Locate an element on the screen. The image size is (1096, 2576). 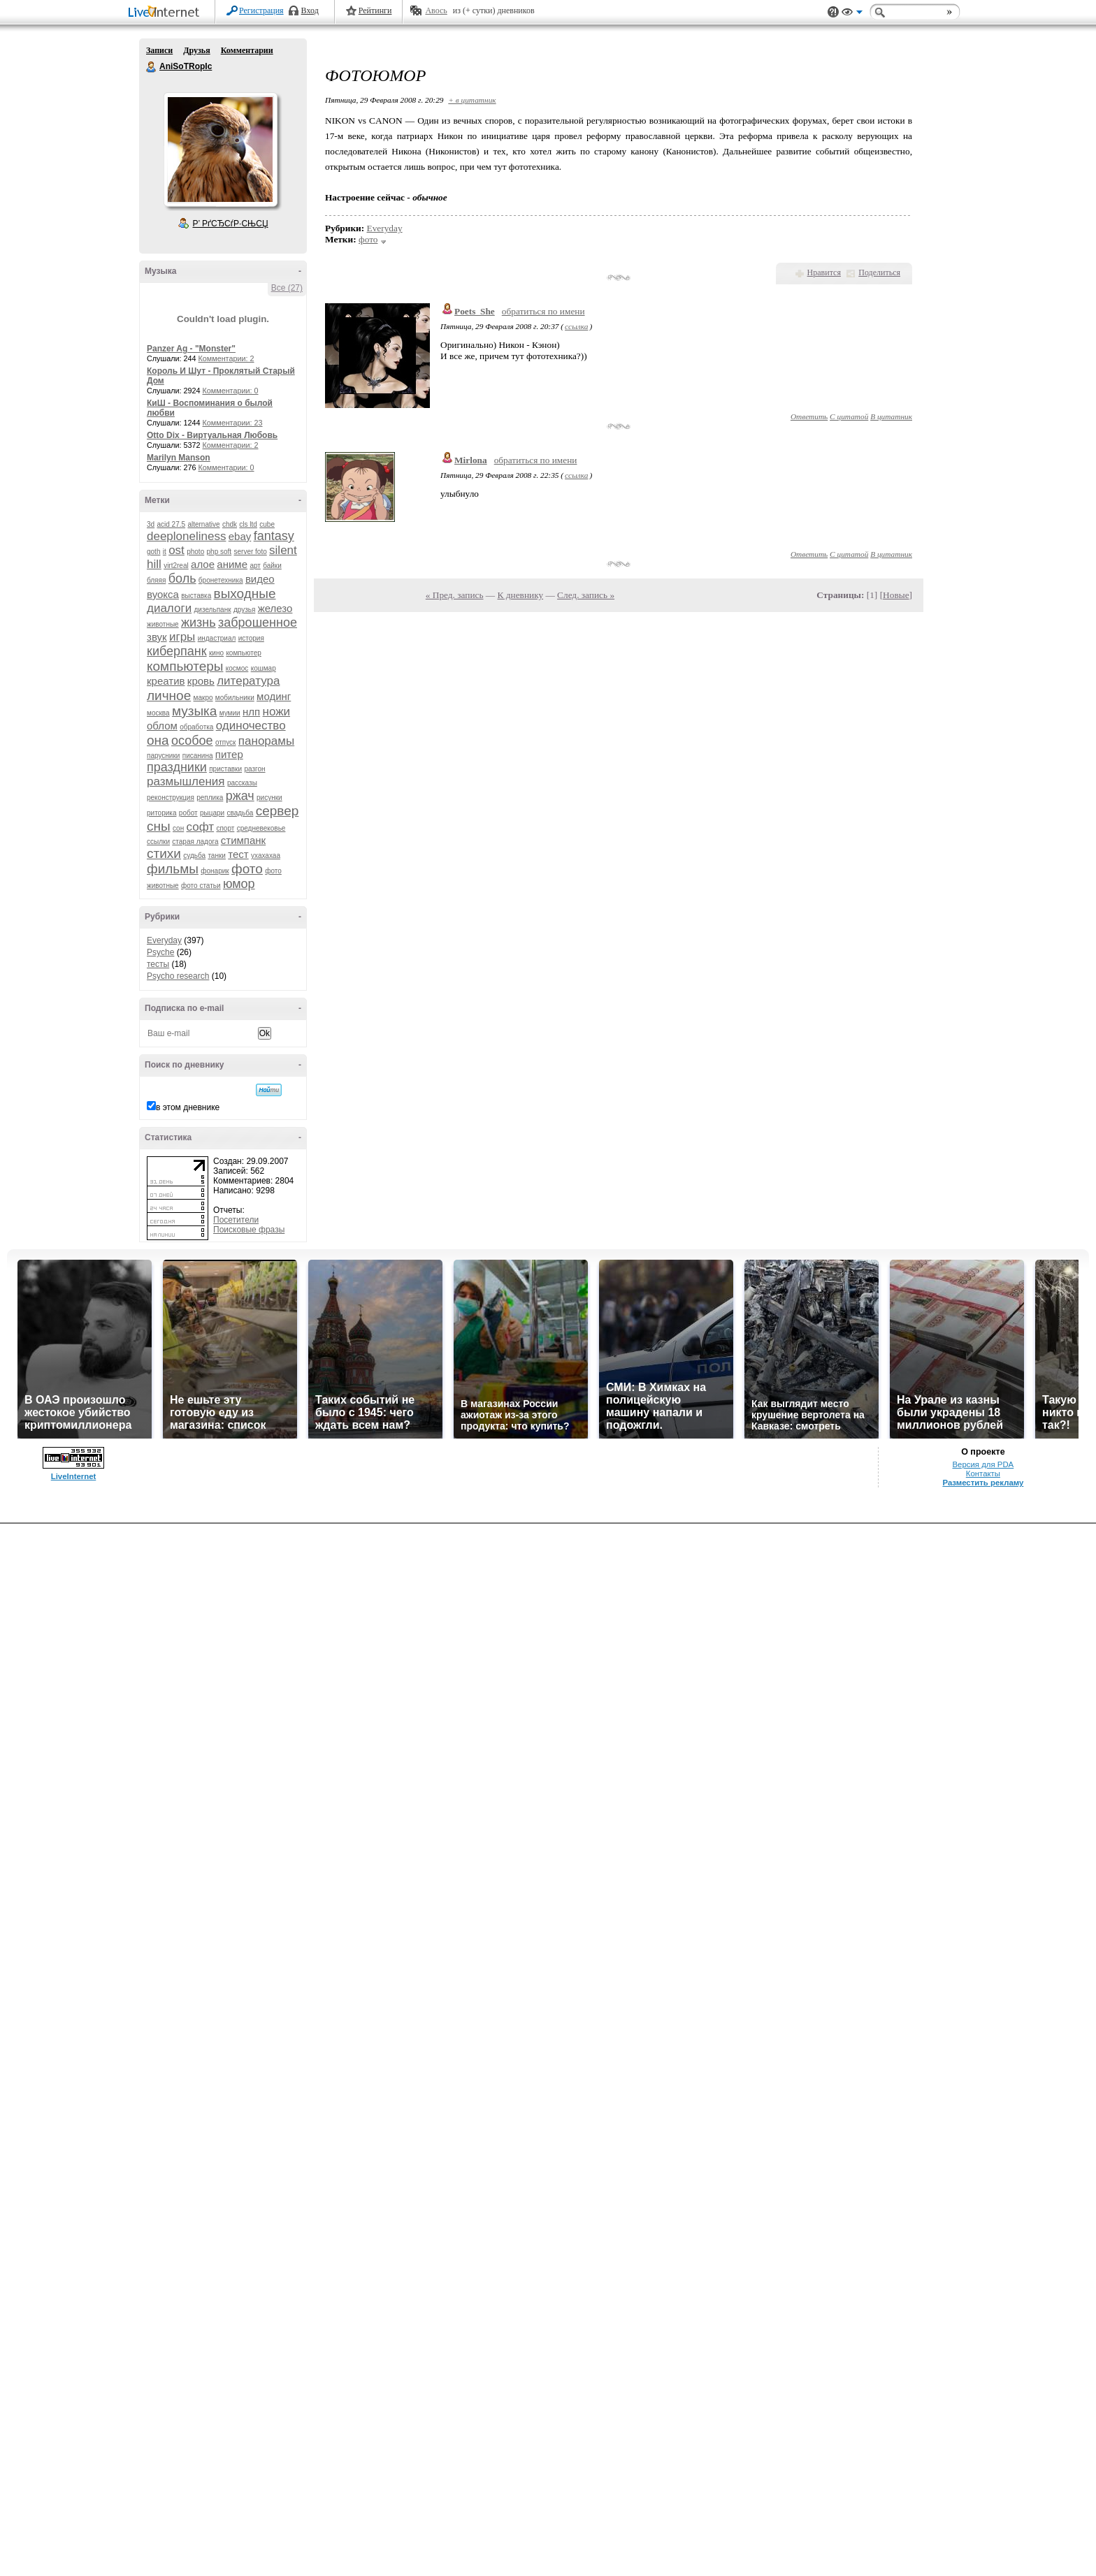
компьютер is located at coordinates (243, 653).